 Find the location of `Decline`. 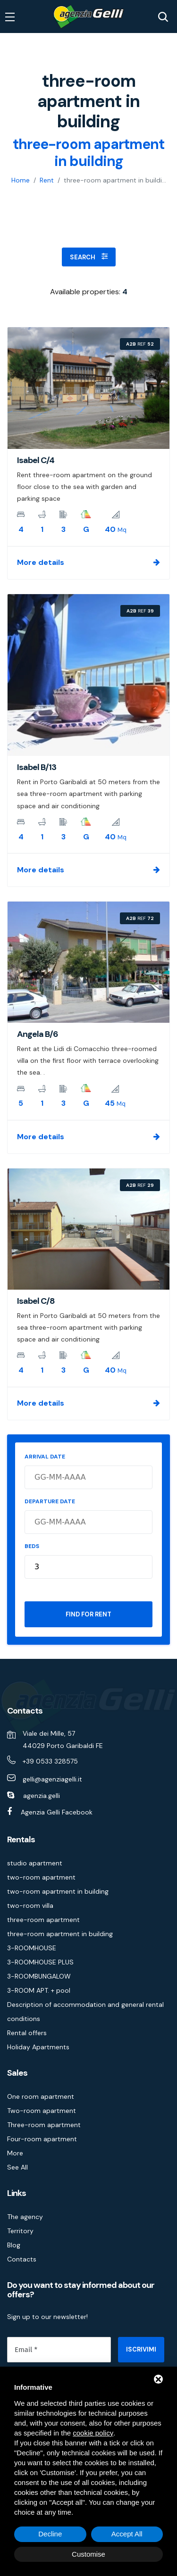

Decline is located at coordinates (50, 2534).